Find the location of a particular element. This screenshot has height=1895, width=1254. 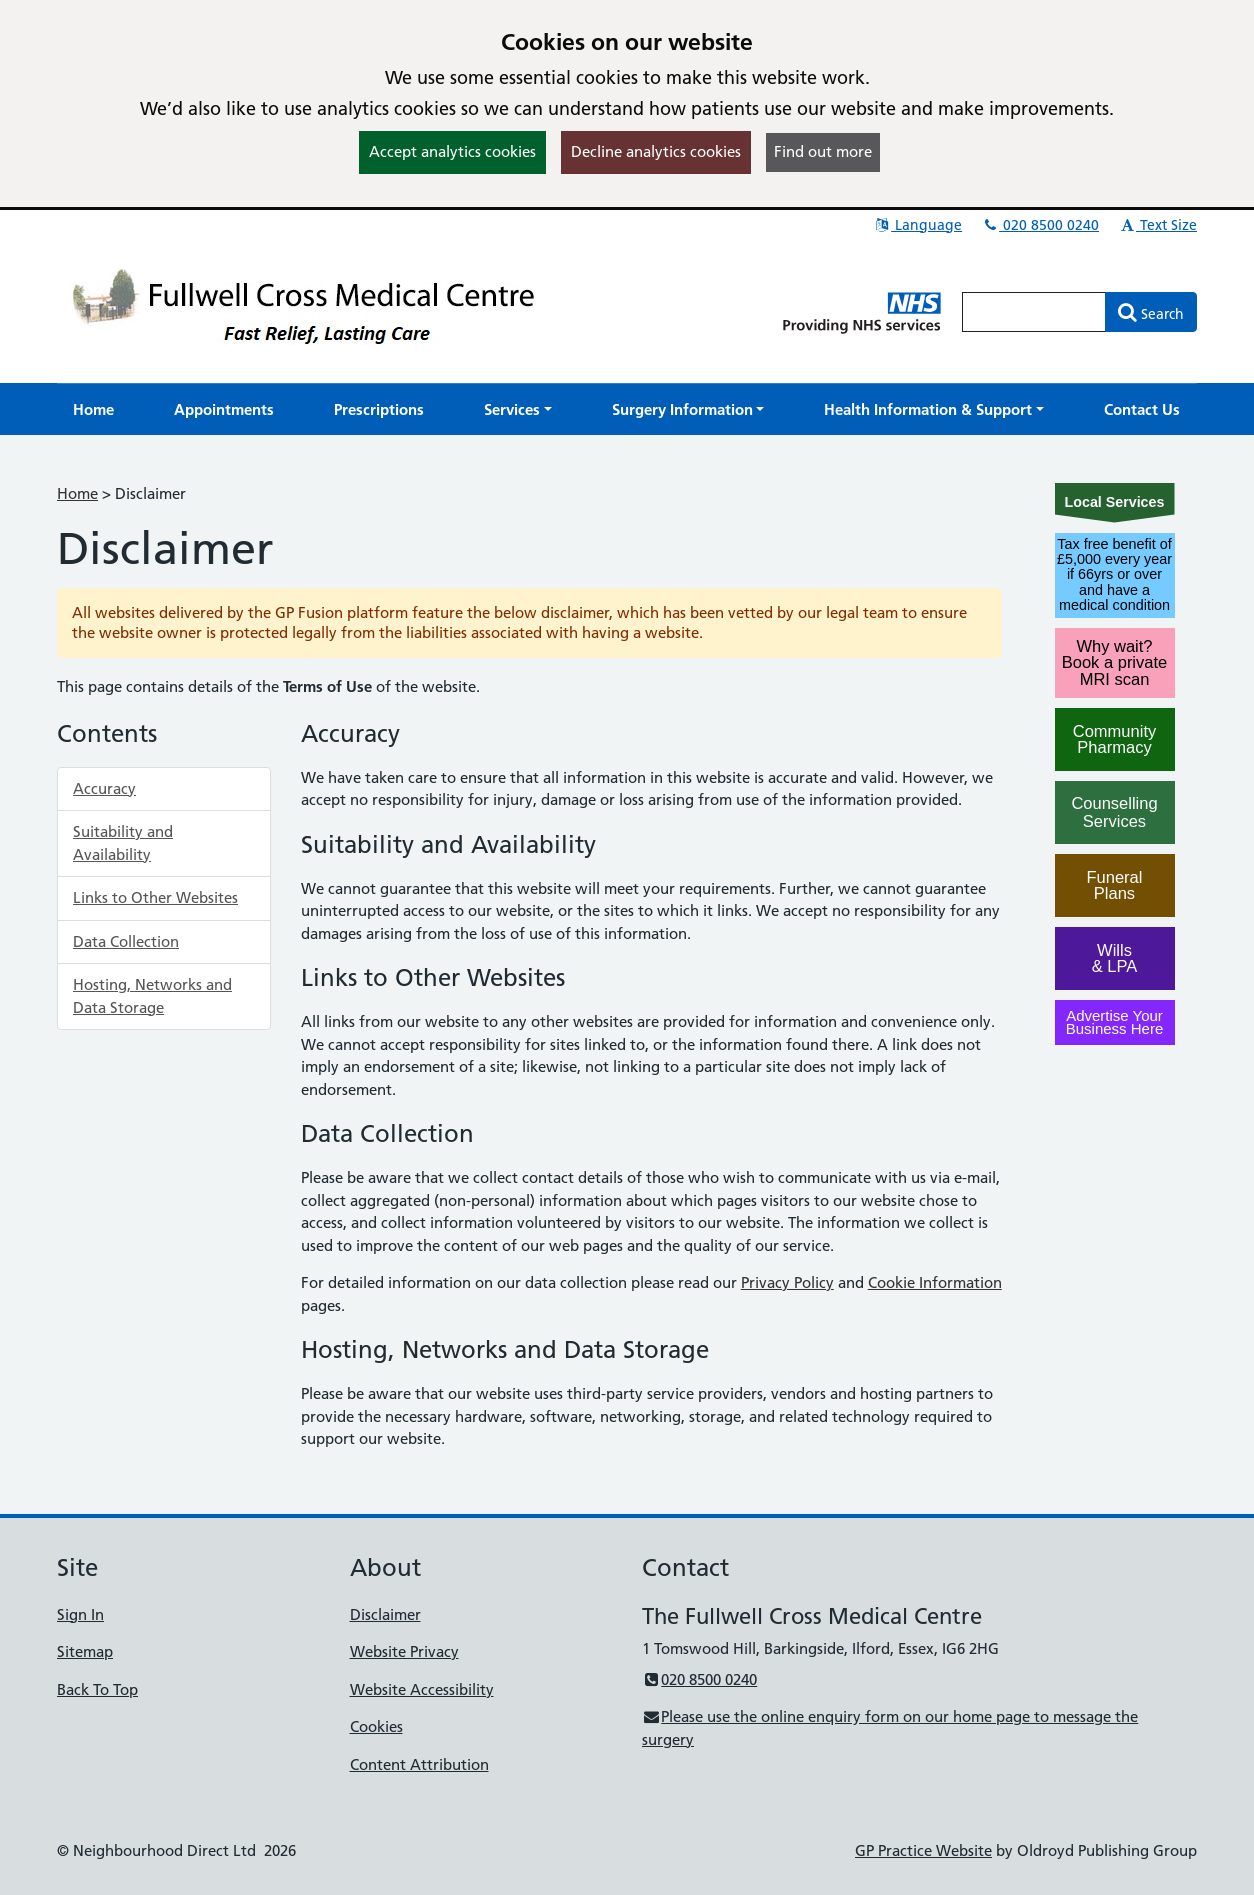

Back To Top is located at coordinates (97, 1689).